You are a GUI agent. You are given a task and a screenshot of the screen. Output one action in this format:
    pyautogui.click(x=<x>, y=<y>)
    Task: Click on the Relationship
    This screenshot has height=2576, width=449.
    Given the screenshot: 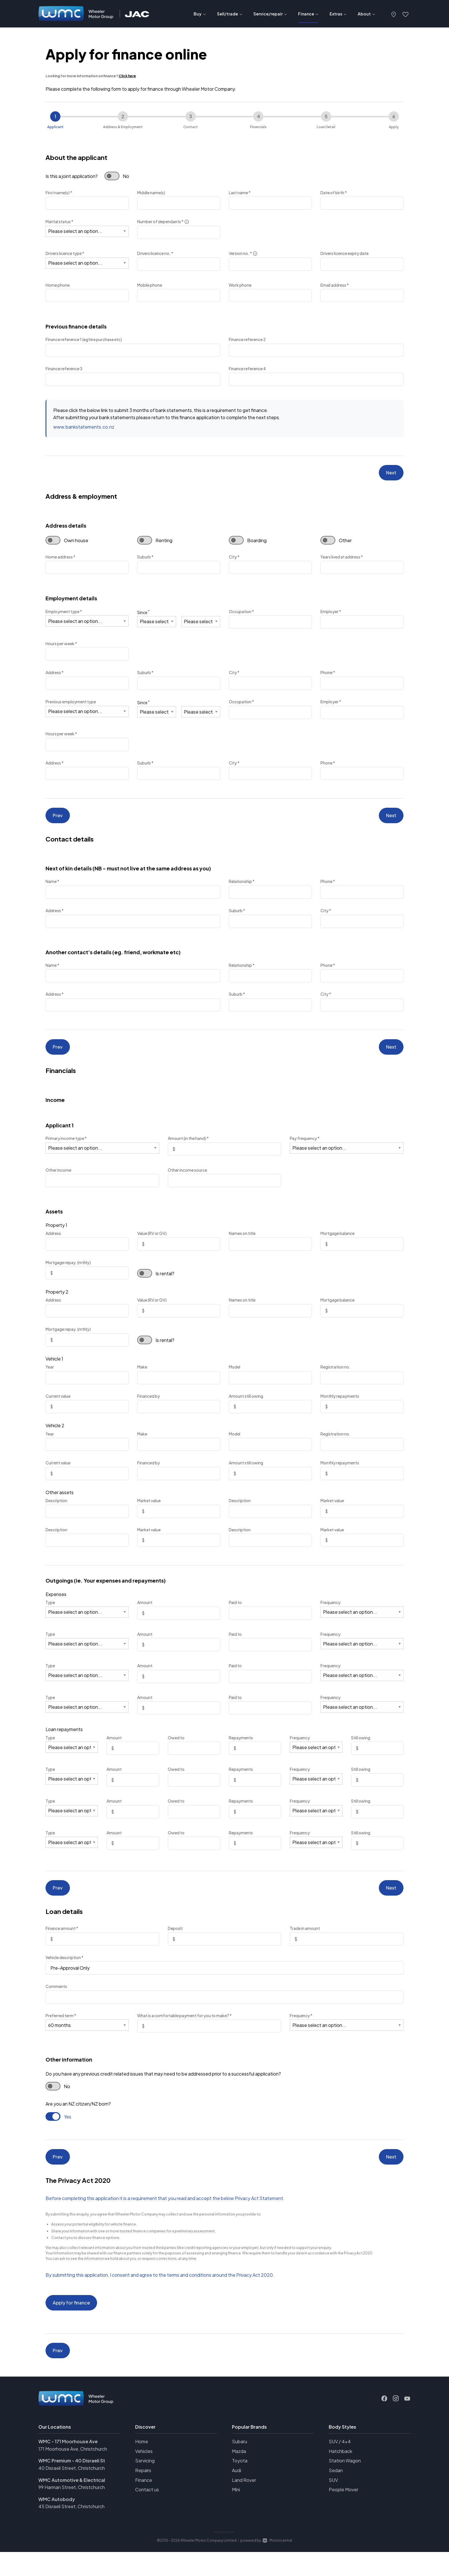 What is the action you would take?
    pyautogui.click(x=242, y=888)
    